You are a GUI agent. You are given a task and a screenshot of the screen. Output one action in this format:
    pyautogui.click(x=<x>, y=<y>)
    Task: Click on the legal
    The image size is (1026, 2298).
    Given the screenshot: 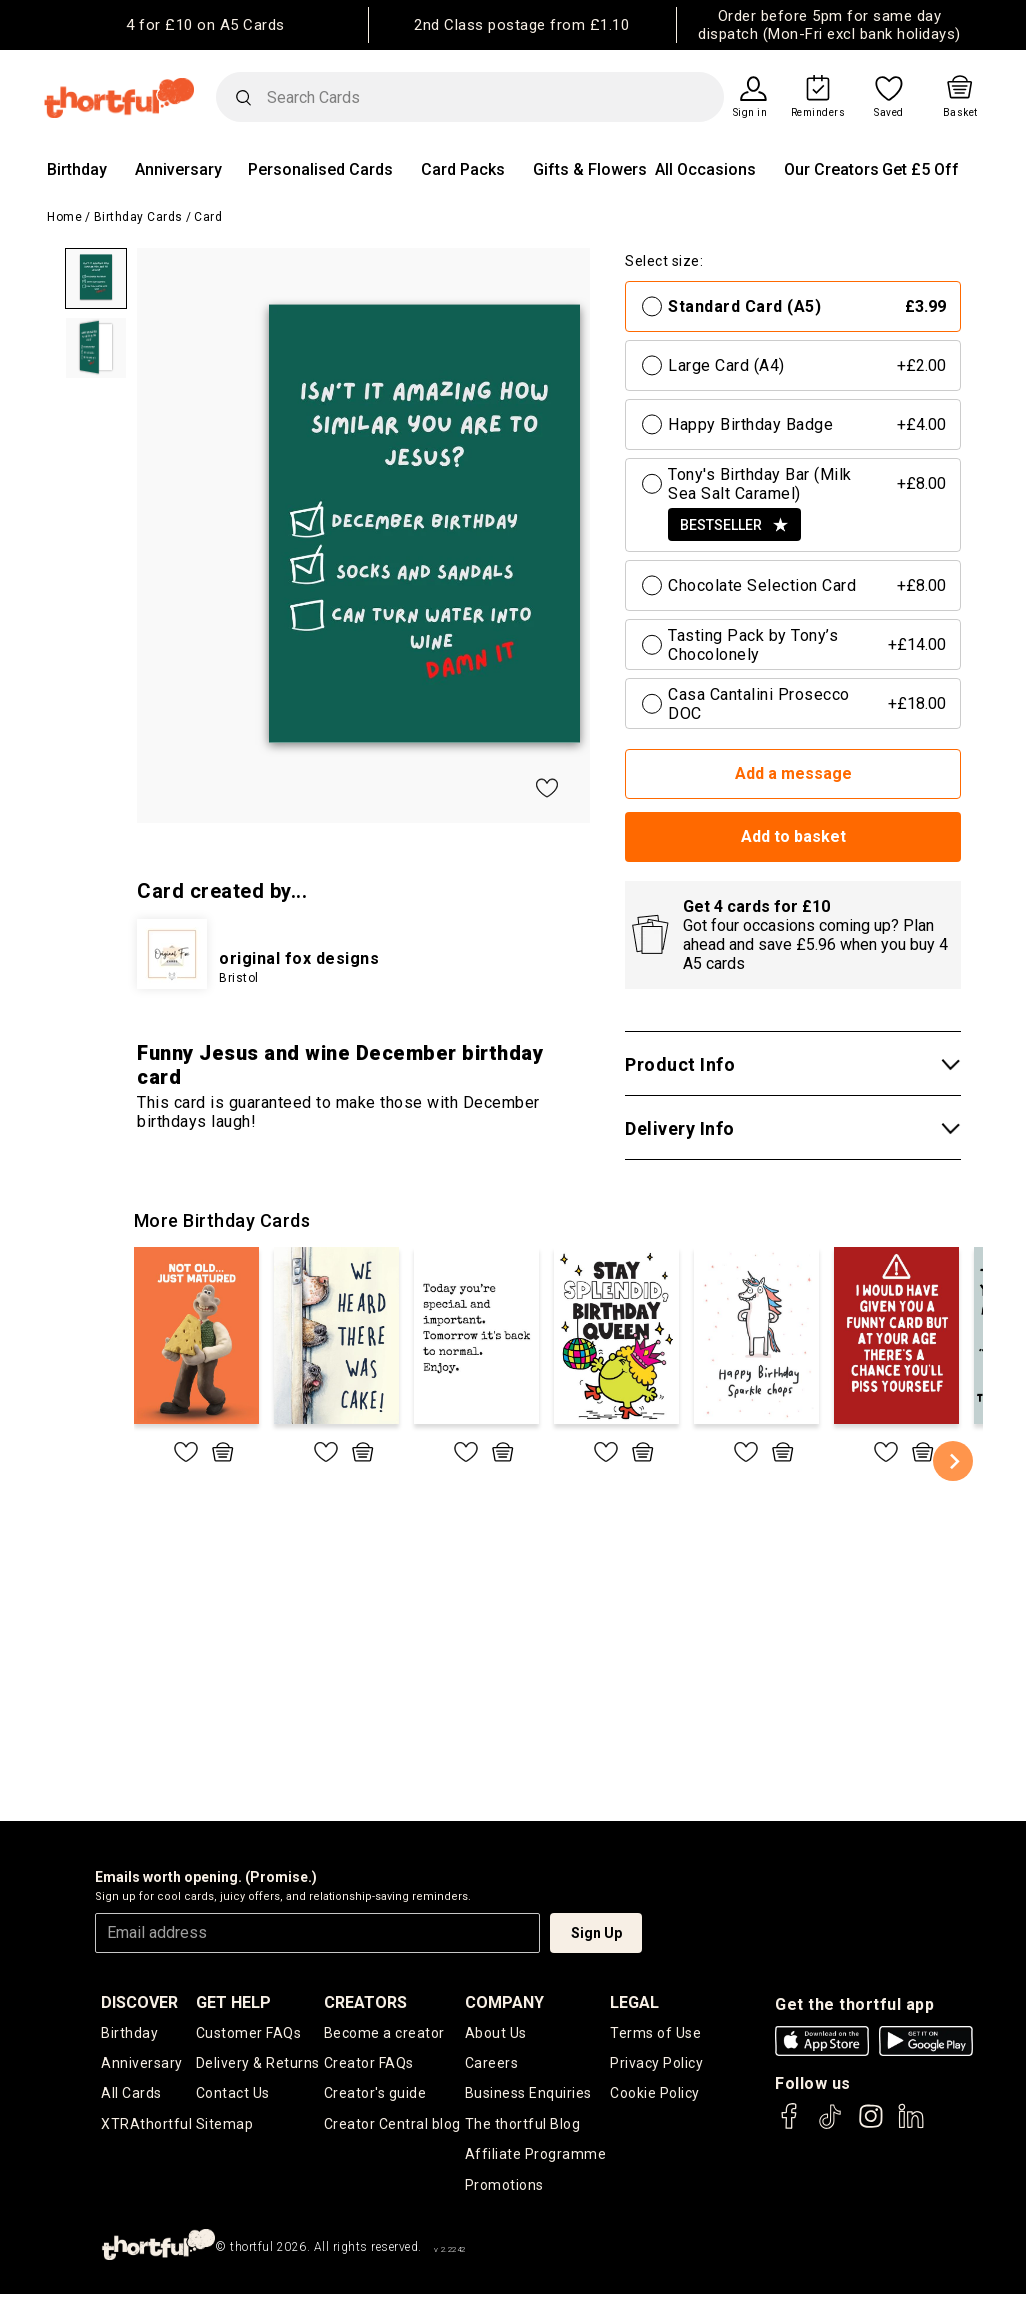 What is the action you would take?
    pyautogui.click(x=634, y=2002)
    